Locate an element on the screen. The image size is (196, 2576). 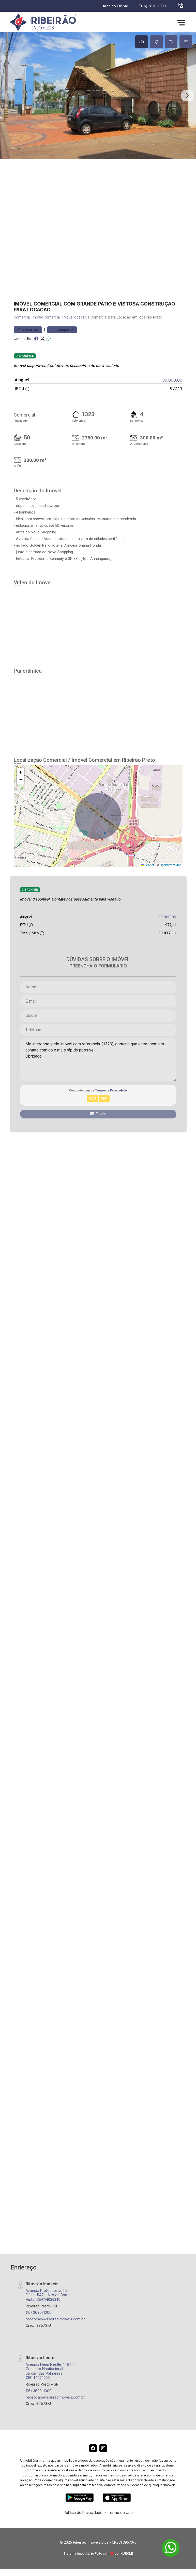
[Instagram] is located at coordinates (103, 2448).